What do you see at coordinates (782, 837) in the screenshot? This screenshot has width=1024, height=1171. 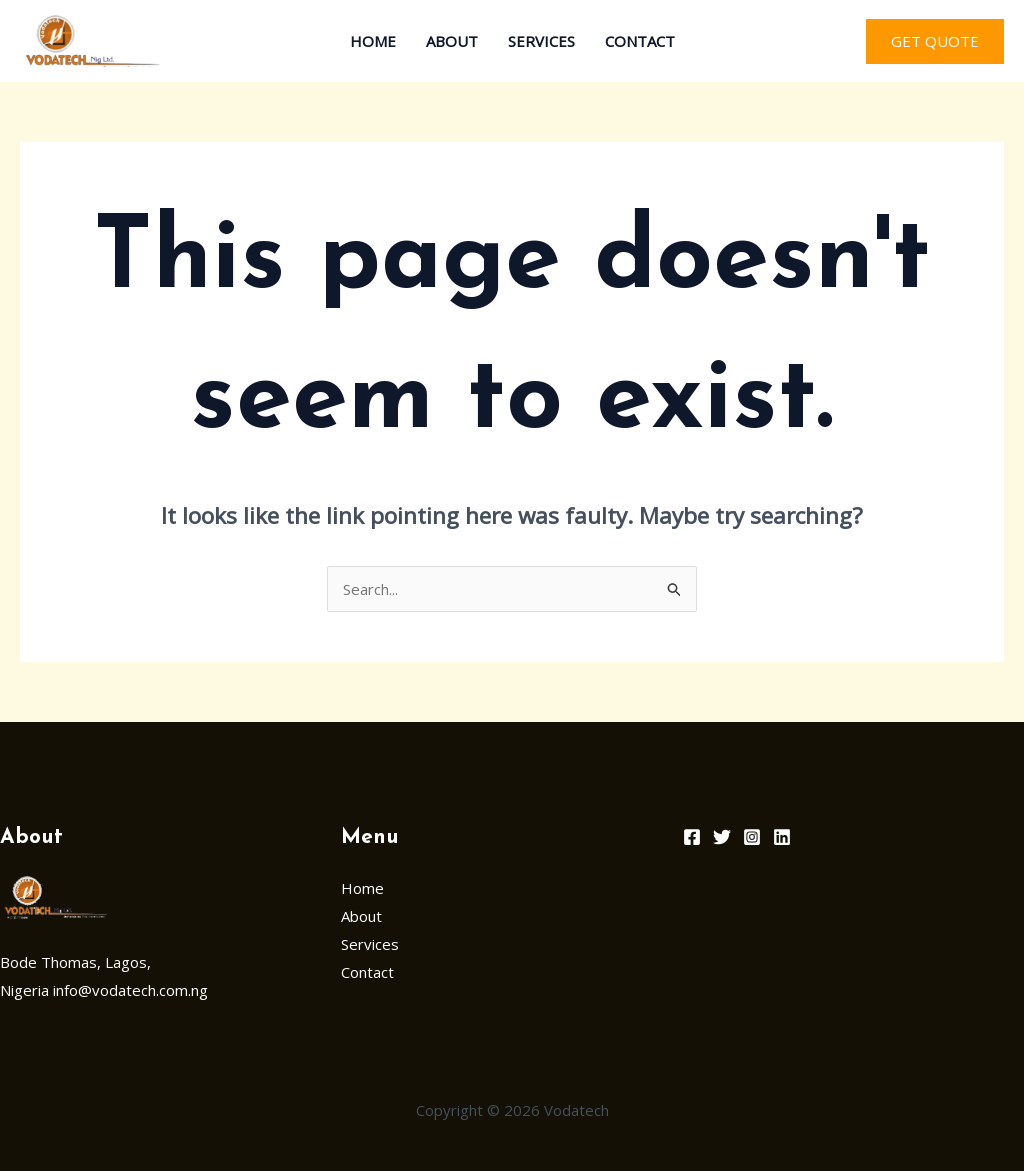 I see `[Linkedin]` at bounding box center [782, 837].